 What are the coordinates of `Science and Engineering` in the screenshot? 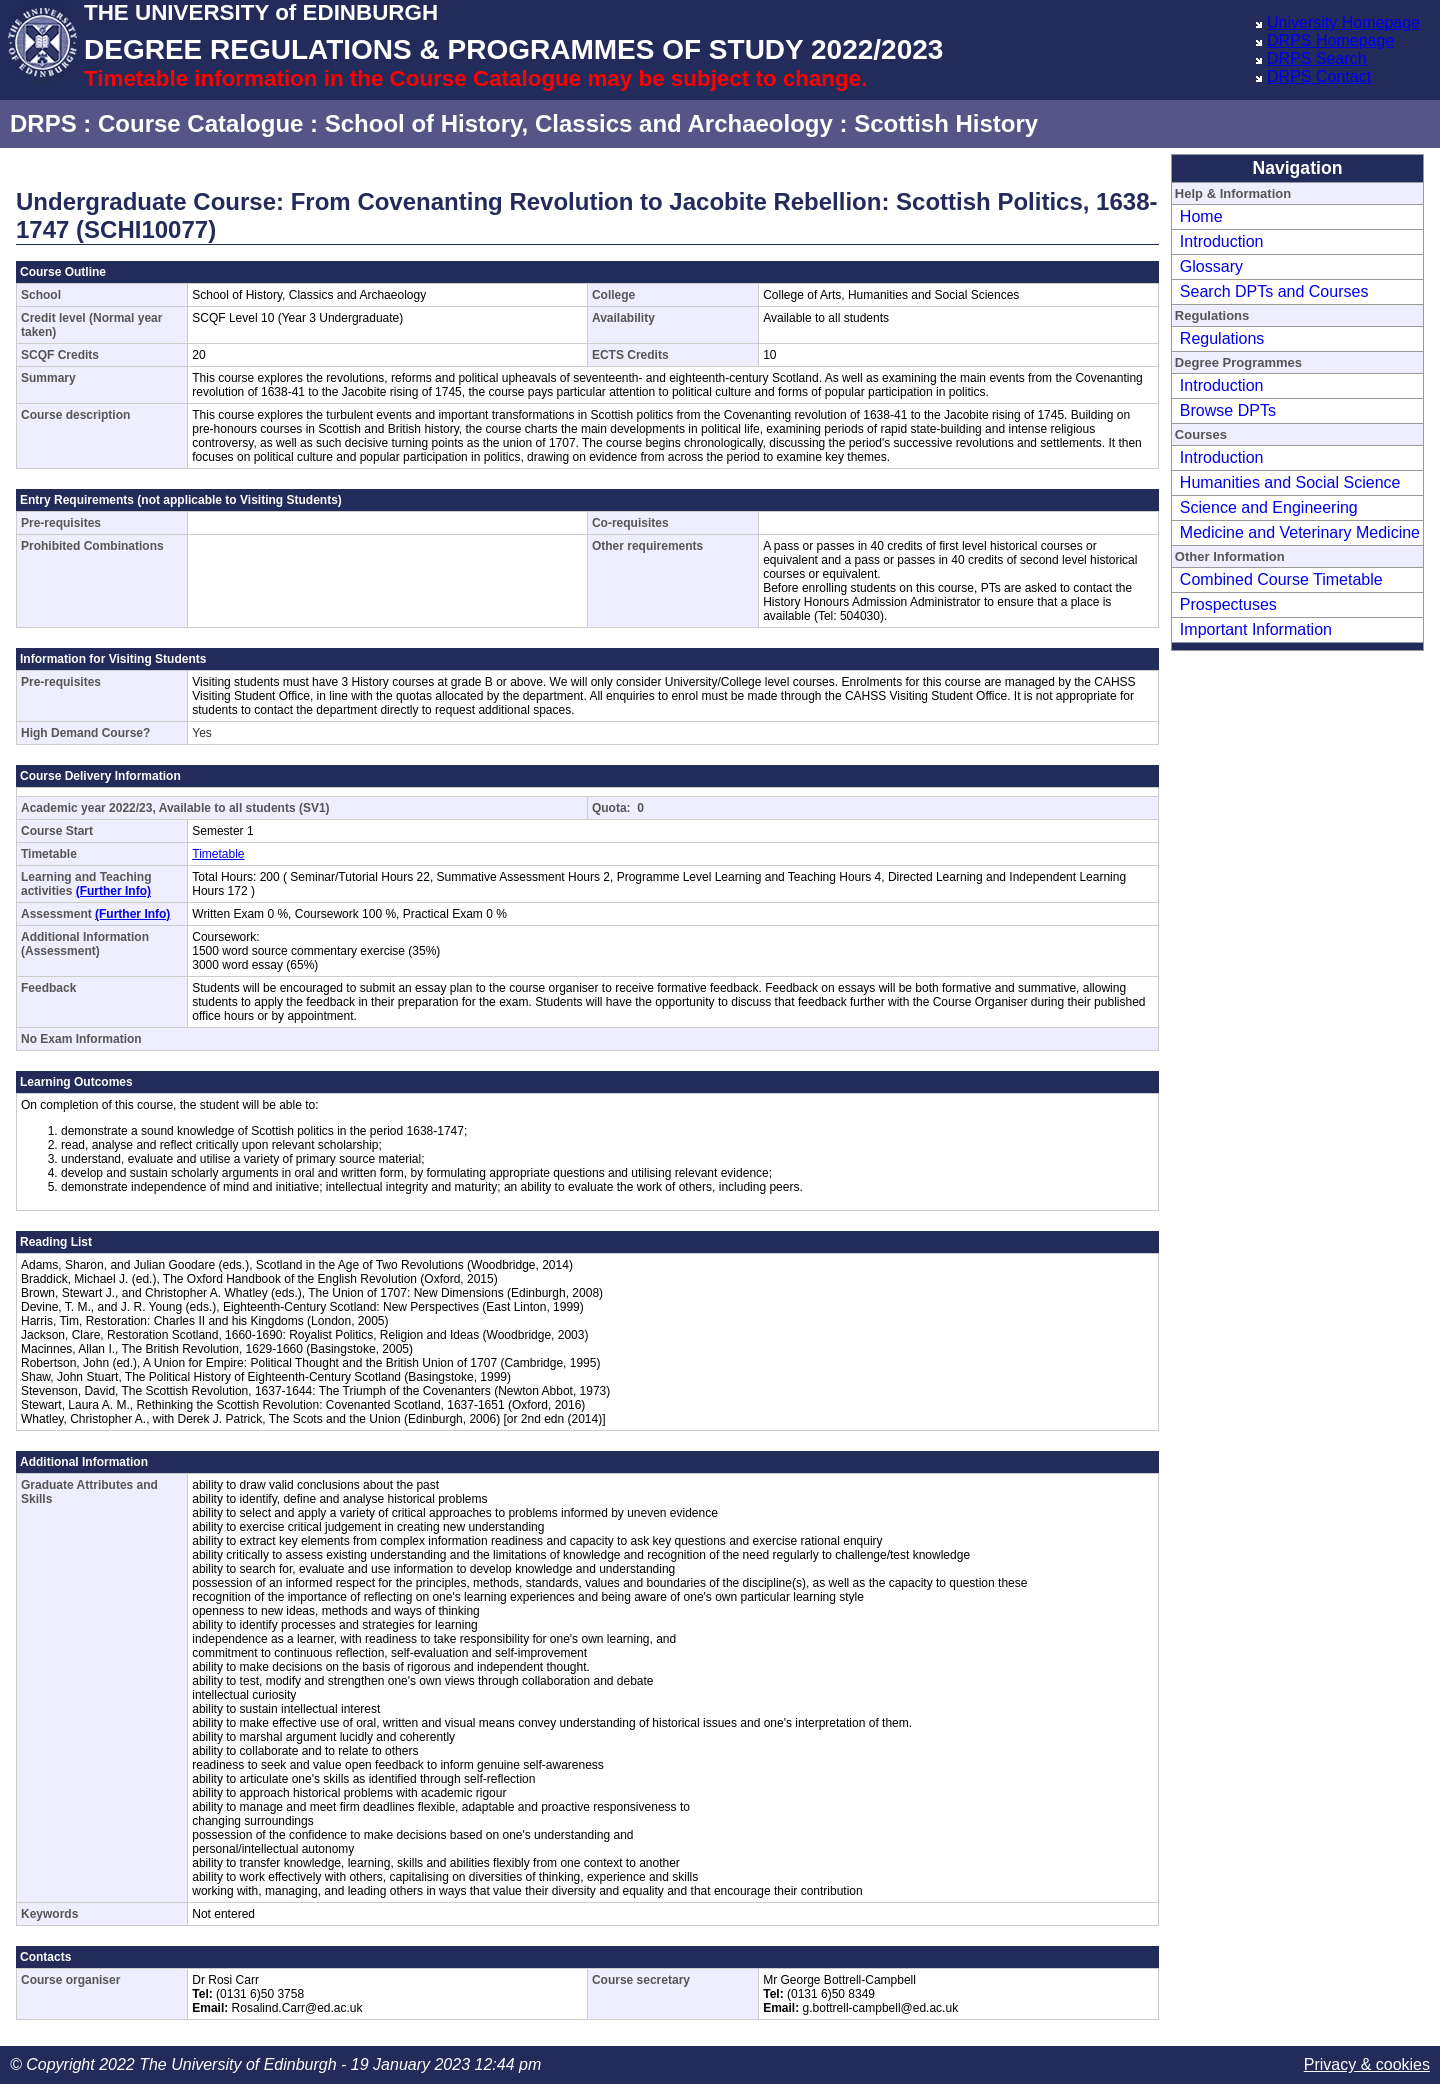 It's located at (1269, 507).